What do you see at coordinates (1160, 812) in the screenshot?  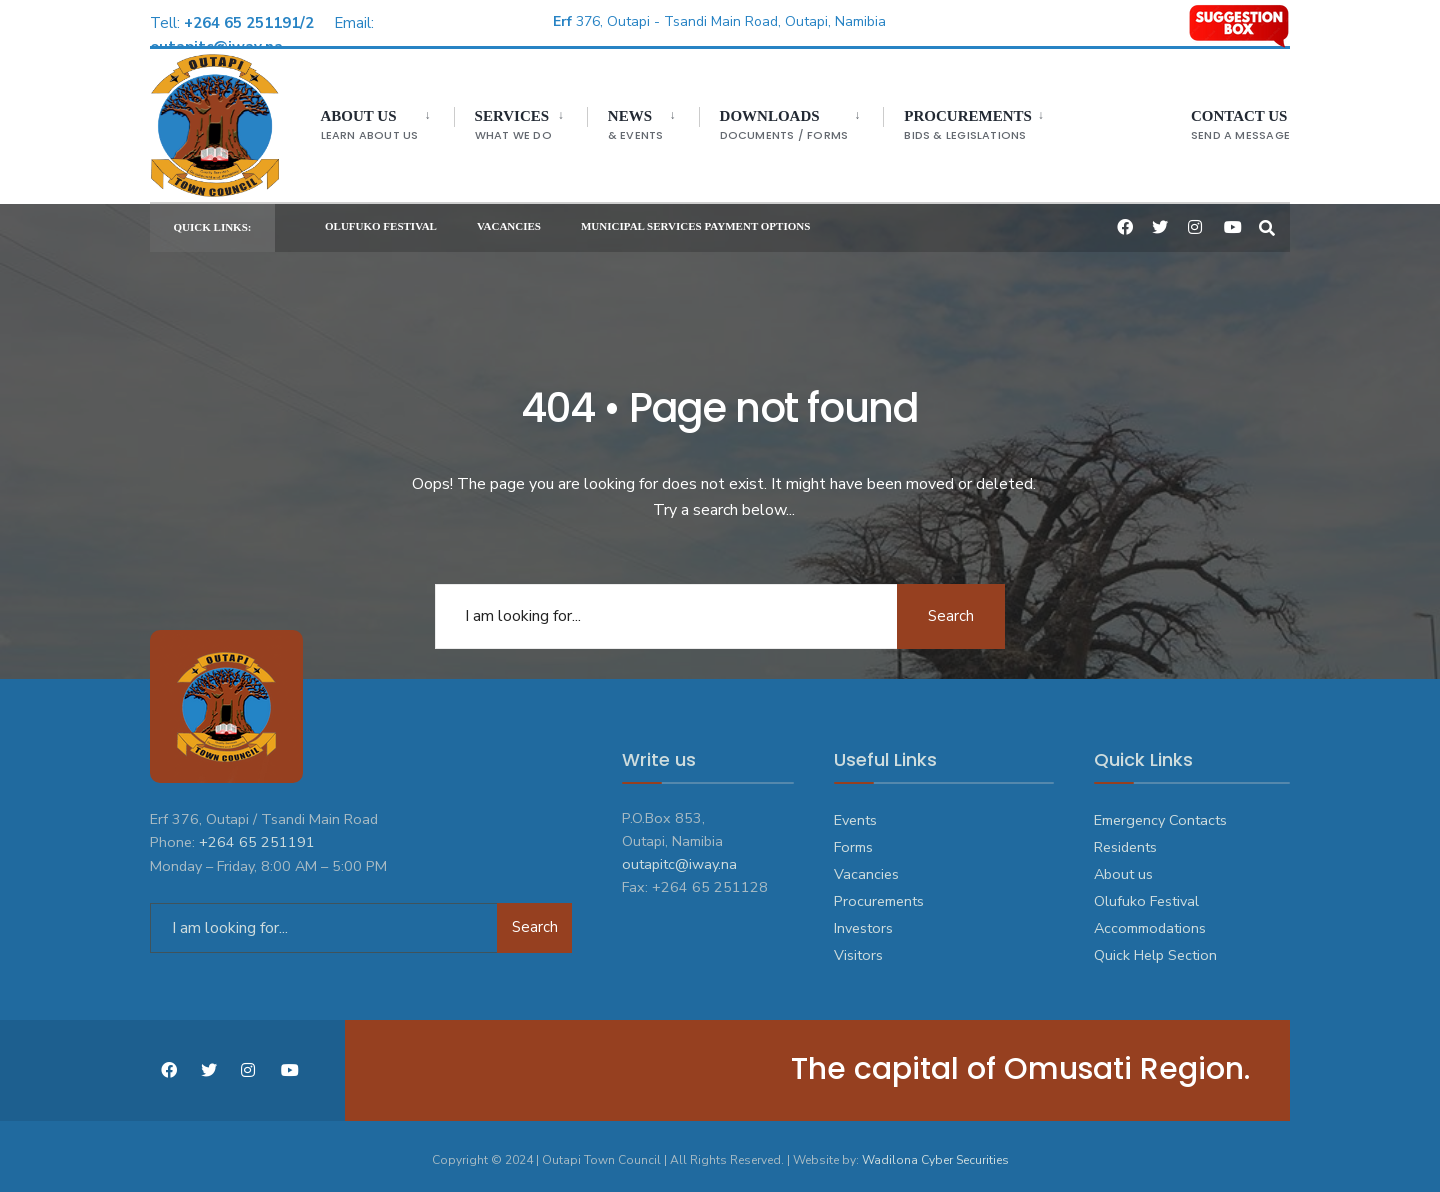 I see `Emergency Contacts` at bounding box center [1160, 812].